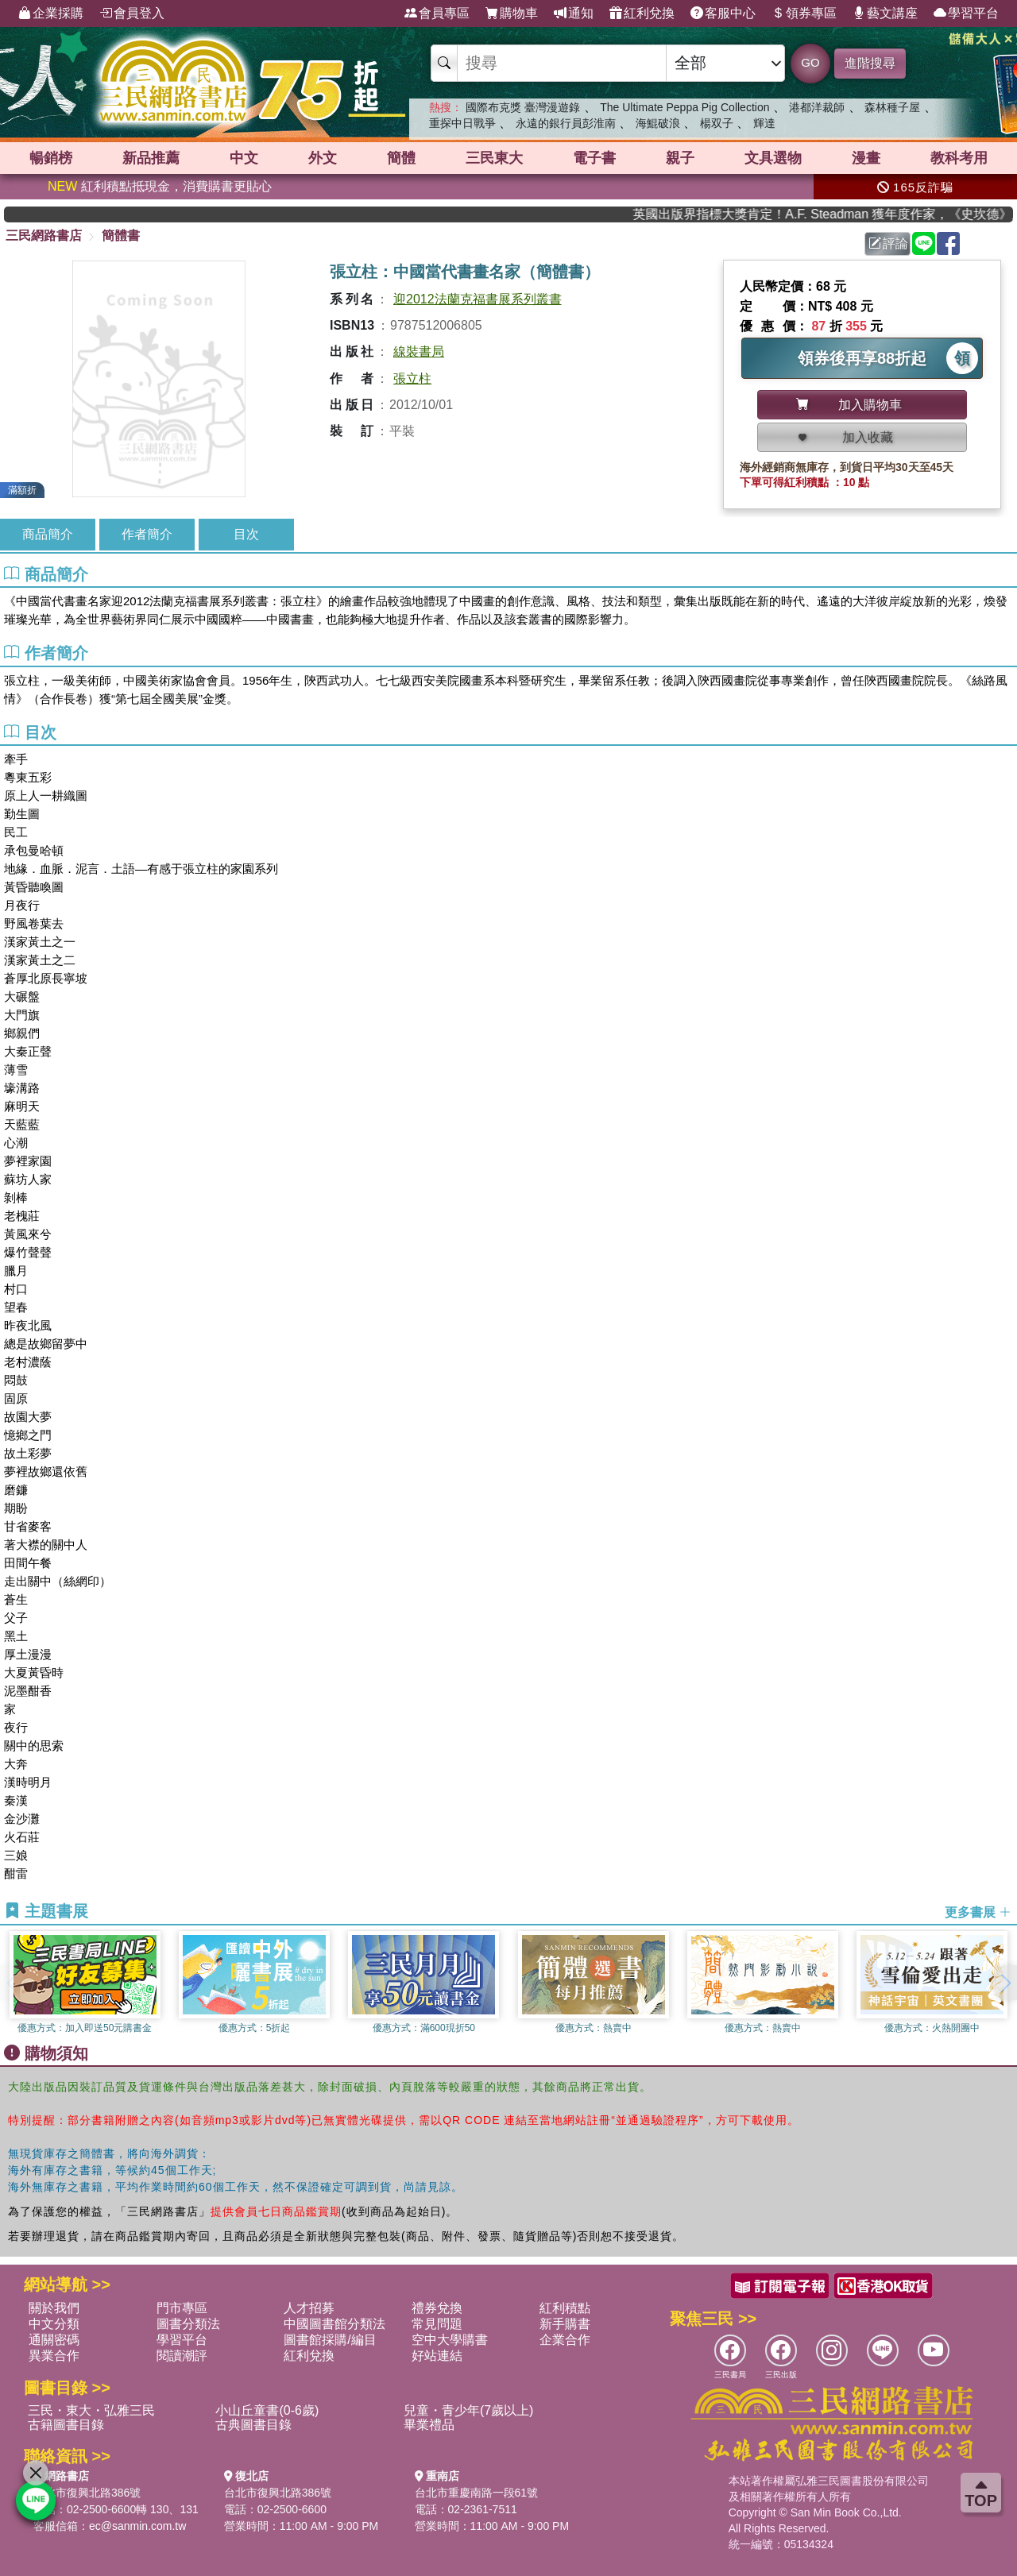 The image size is (1017, 2576). What do you see at coordinates (764, 123) in the screenshot?
I see `輝達` at bounding box center [764, 123].